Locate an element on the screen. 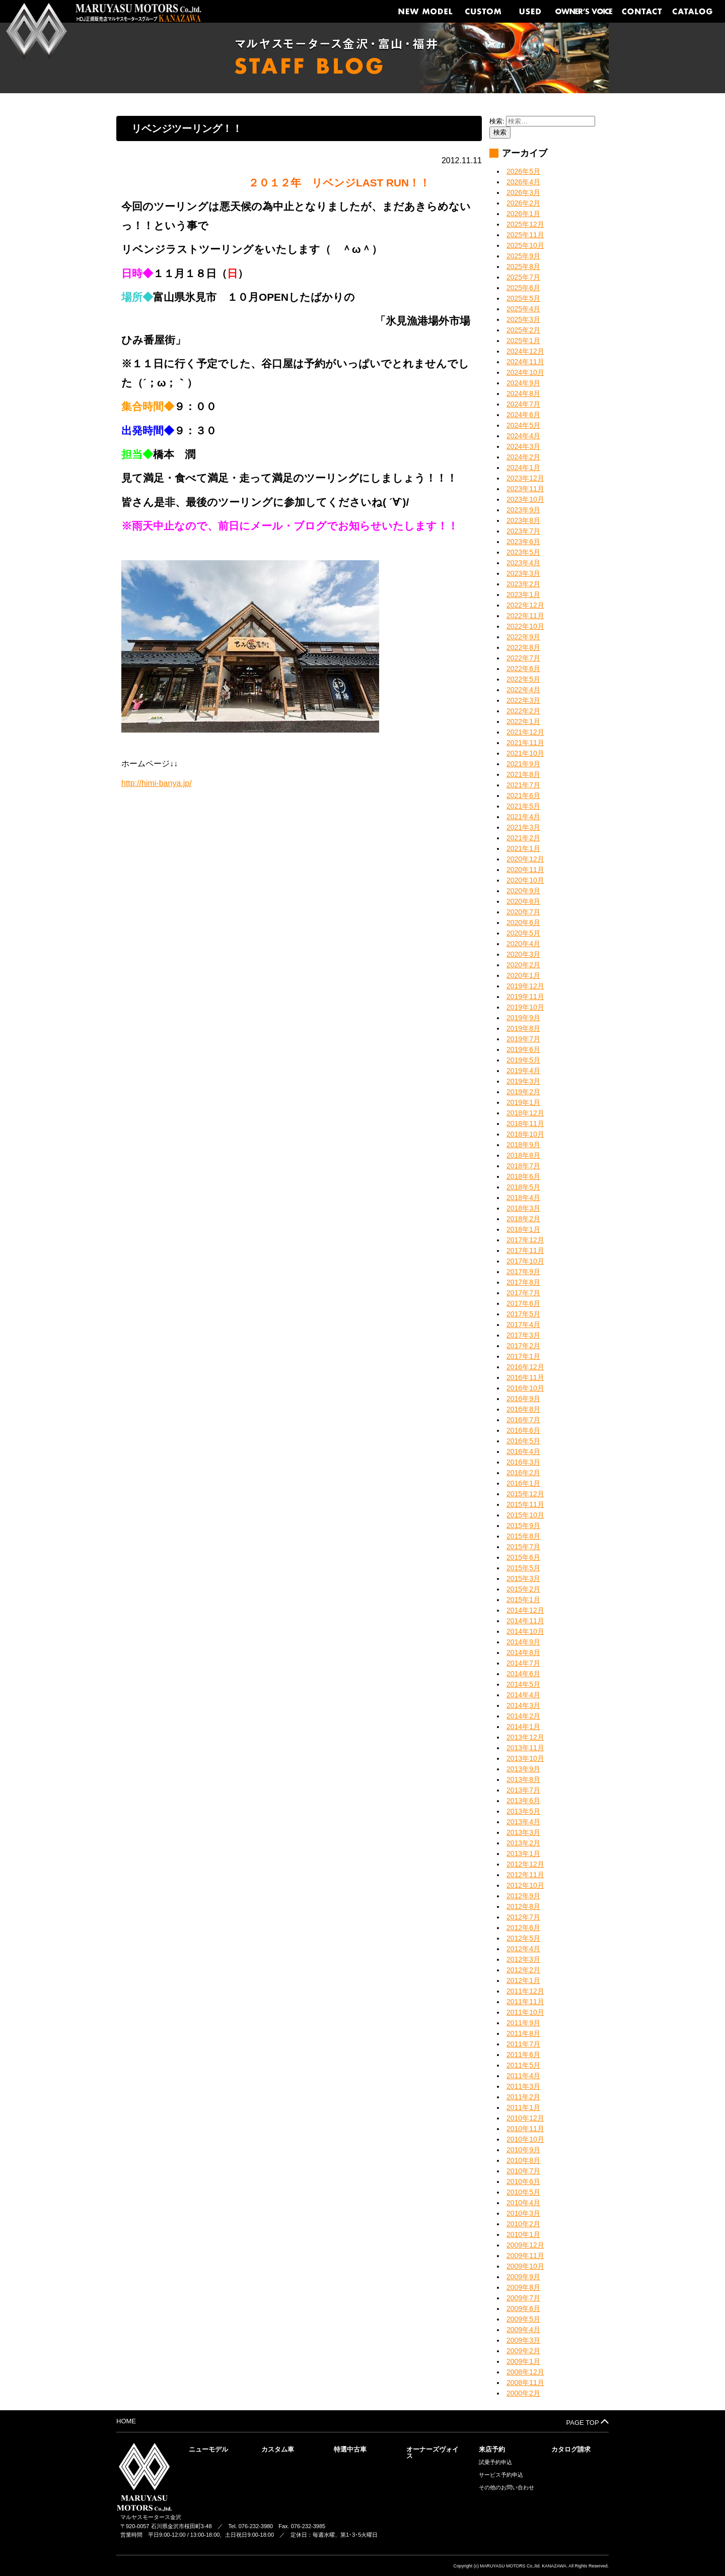 This screenshot has width=725, height=2576. 2013年10月 is located at coordinates (525, 1758).